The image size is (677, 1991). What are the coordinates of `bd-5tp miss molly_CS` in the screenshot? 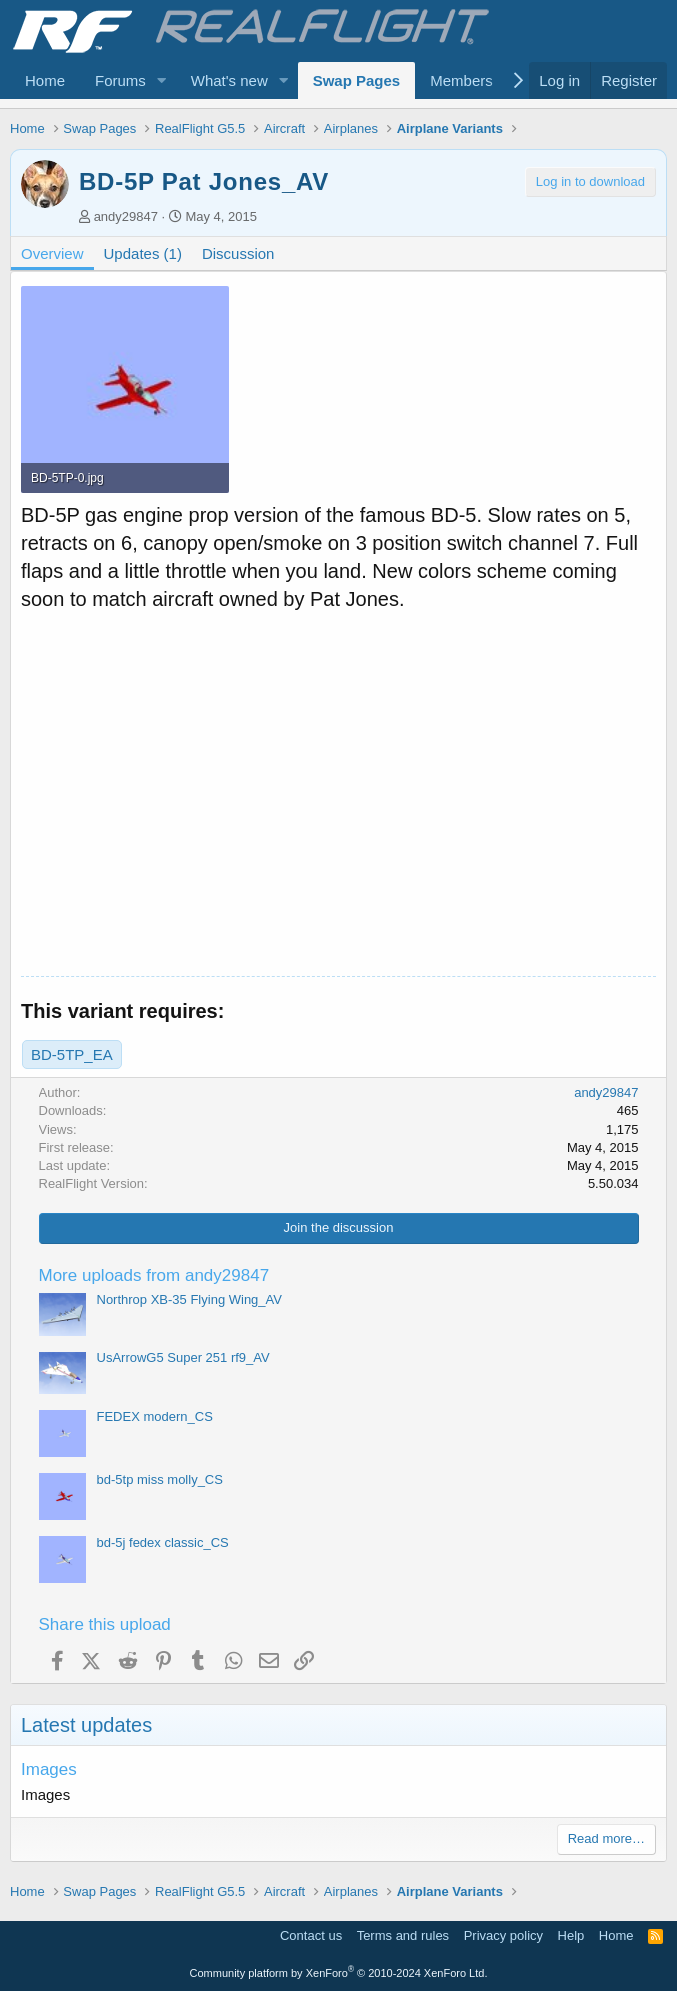 It's located at (160, 1479).